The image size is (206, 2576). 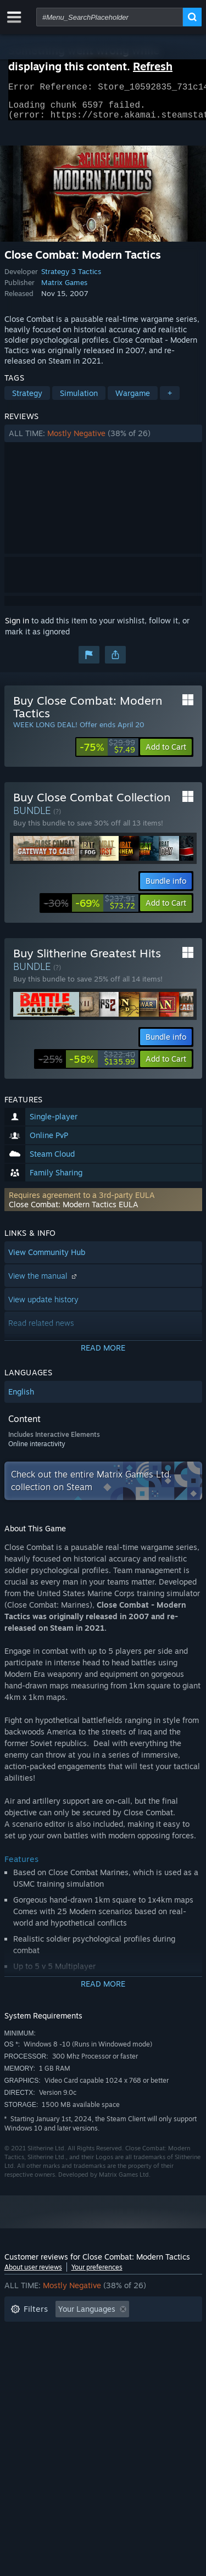 I want to click on Your preferences, so click(x=97, y=2274).